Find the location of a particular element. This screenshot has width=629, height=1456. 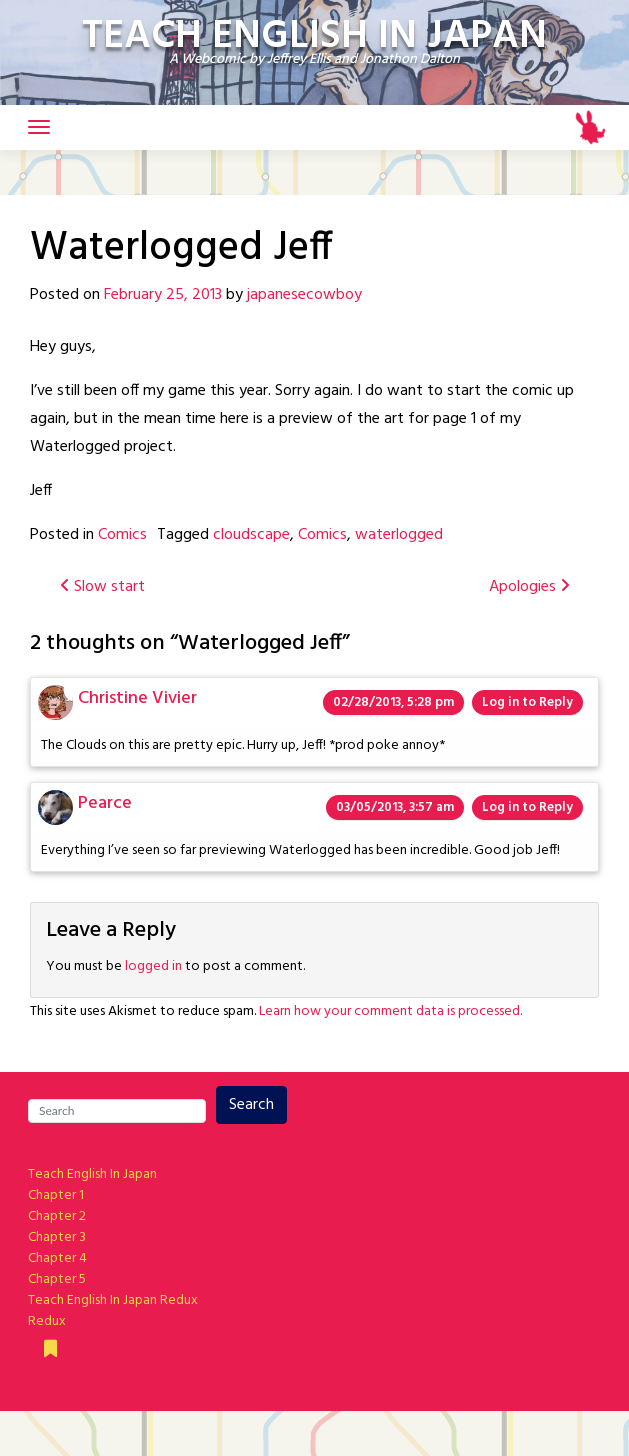

Chapter 2 is located at coordinates (57, 1216).